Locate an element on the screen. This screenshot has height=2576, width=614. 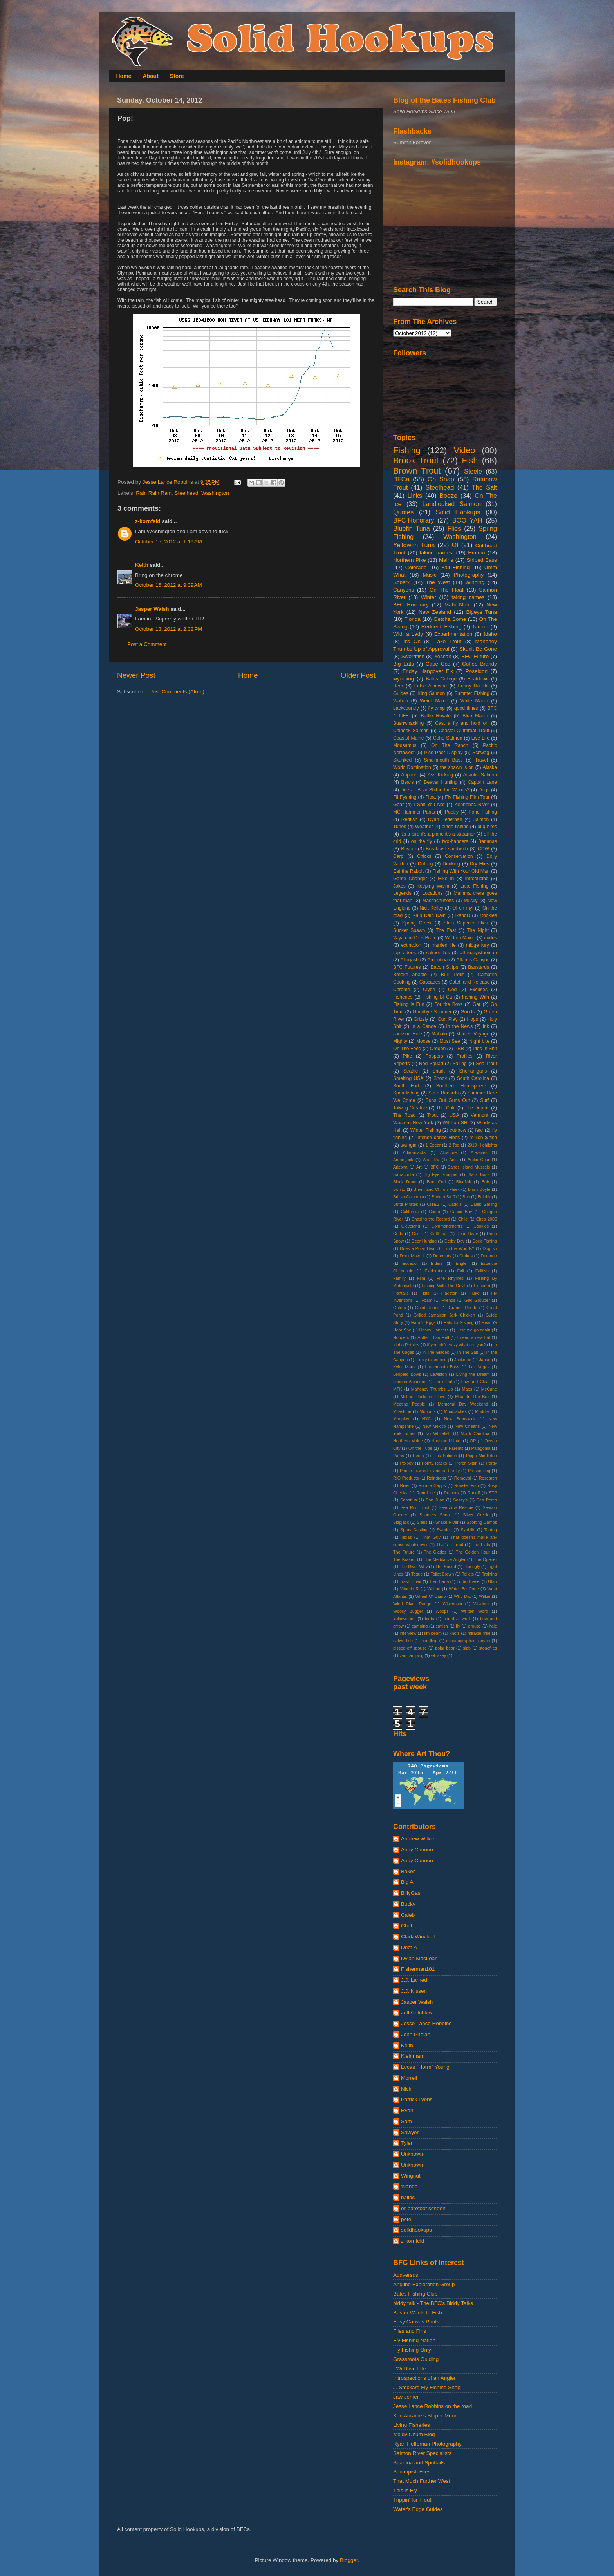
Ryan Heffernan is located at coordinates (445, 819).